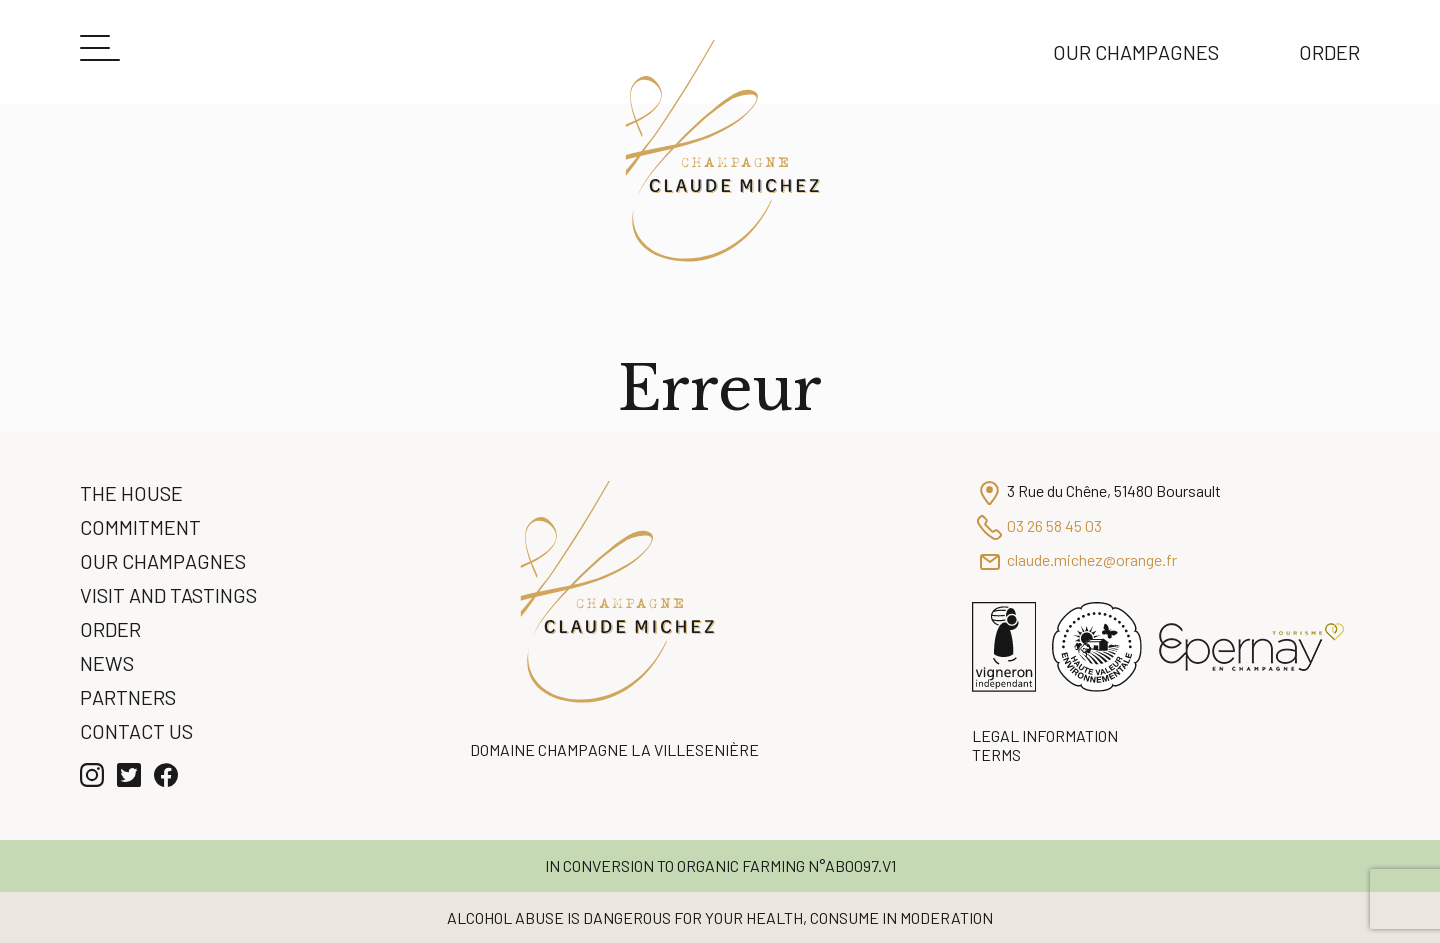 Image resolution: width=1440 pixels, height=943 pixels. What do you see at coordinates (1092, 559) in the screenshot?
I see `claude.michez@orange.fr` at bounding box center [1092, 559].